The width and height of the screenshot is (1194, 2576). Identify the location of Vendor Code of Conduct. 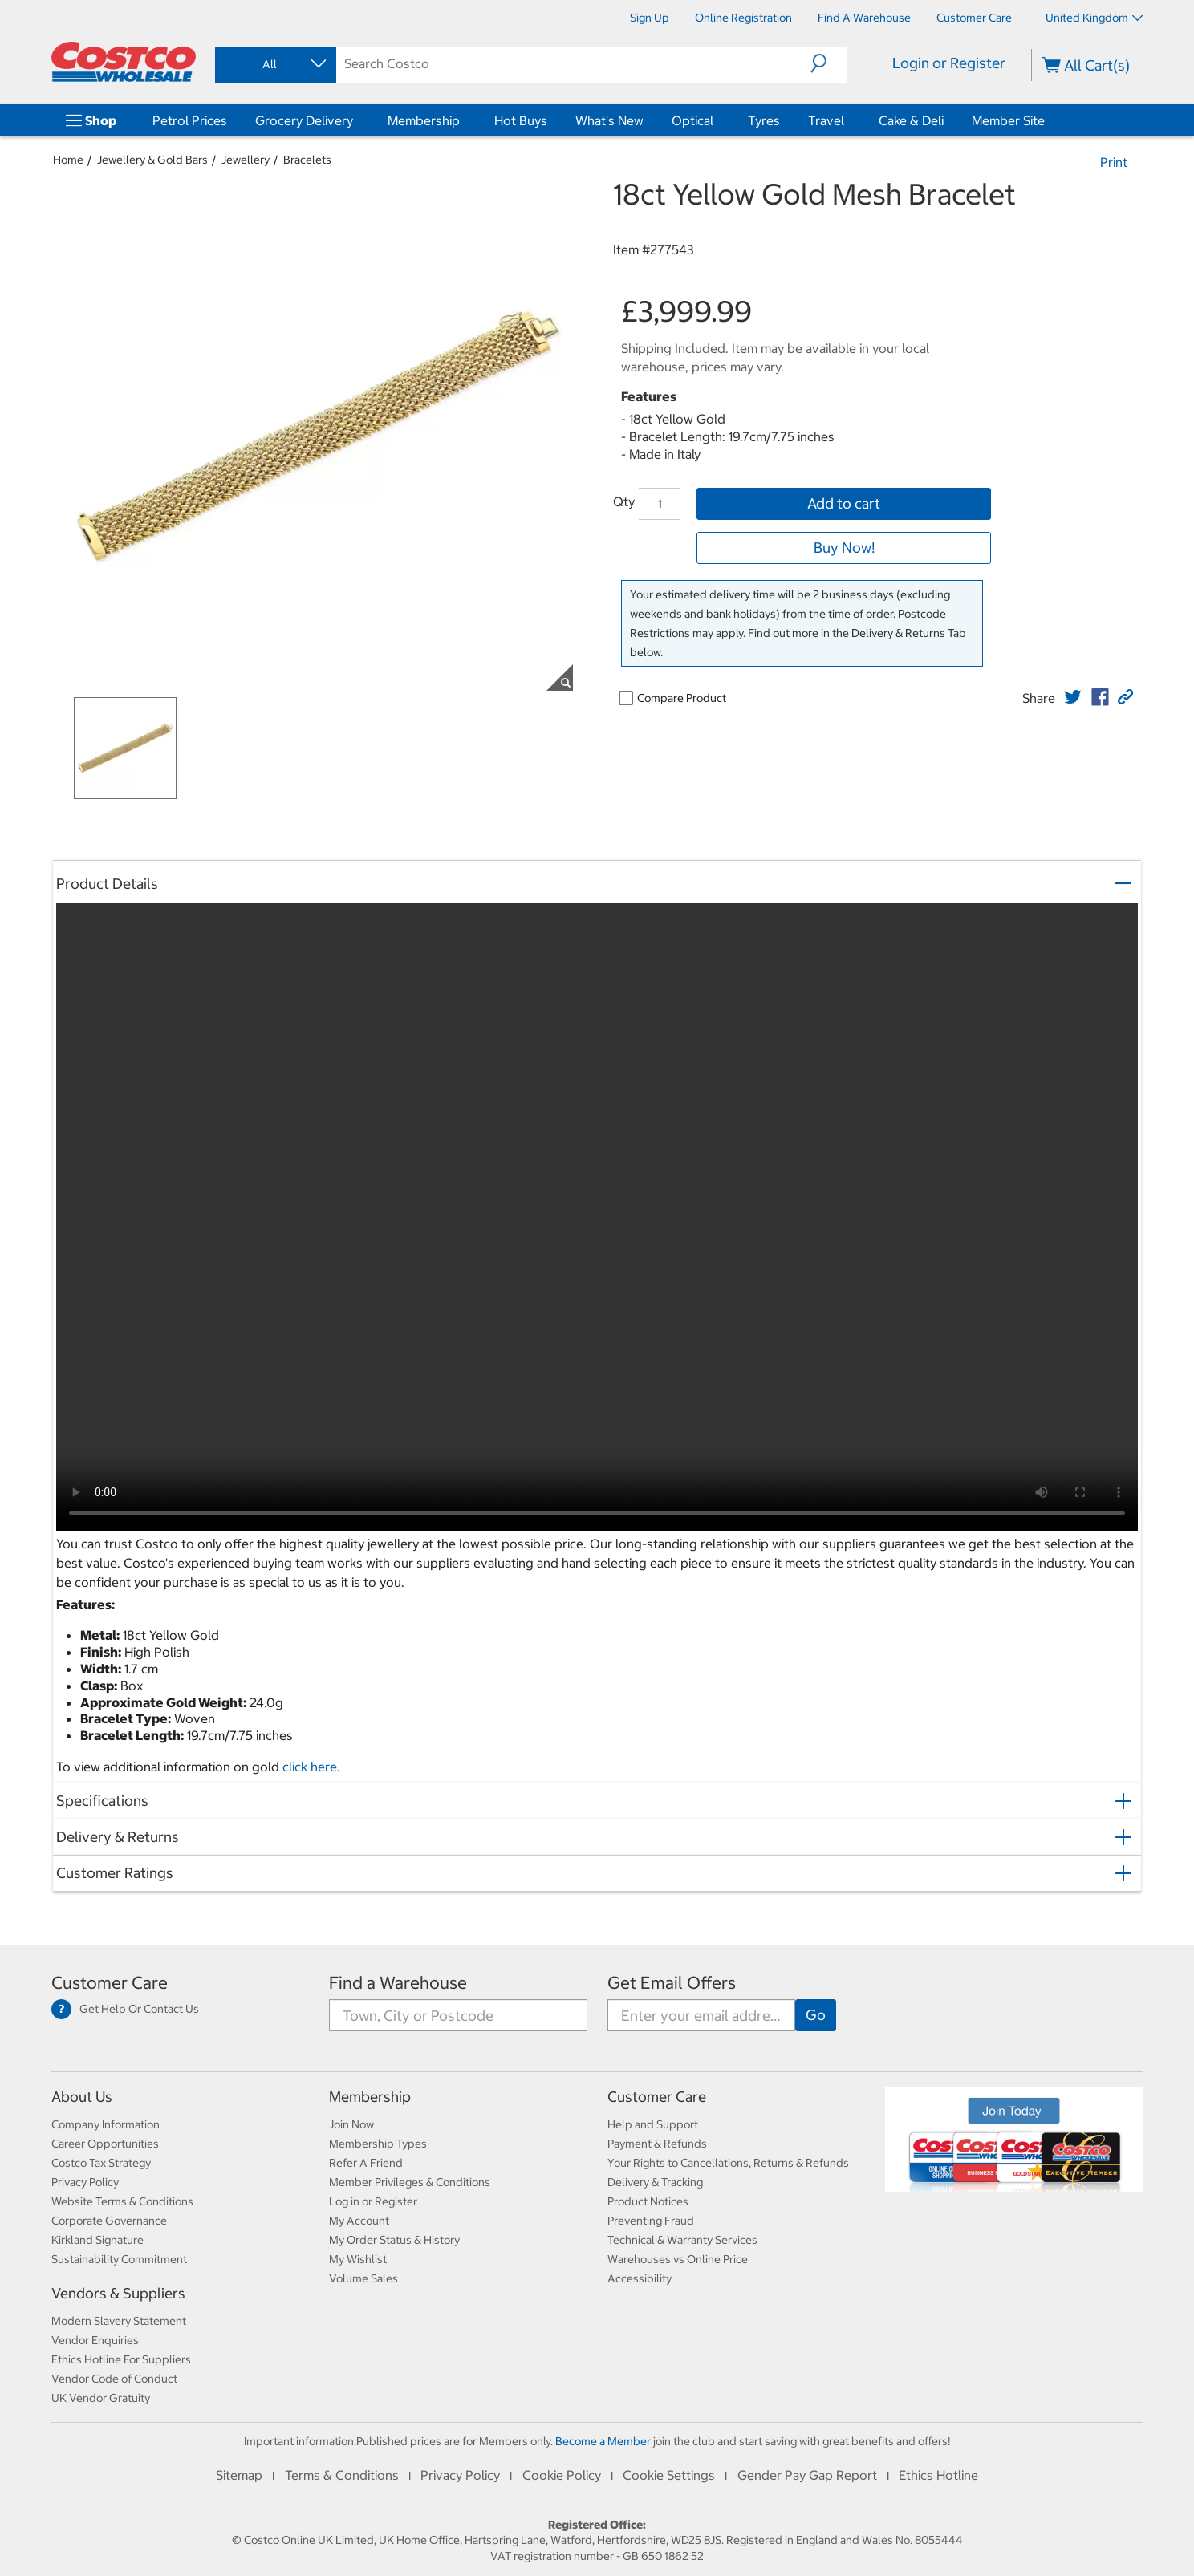
(114, 2378).